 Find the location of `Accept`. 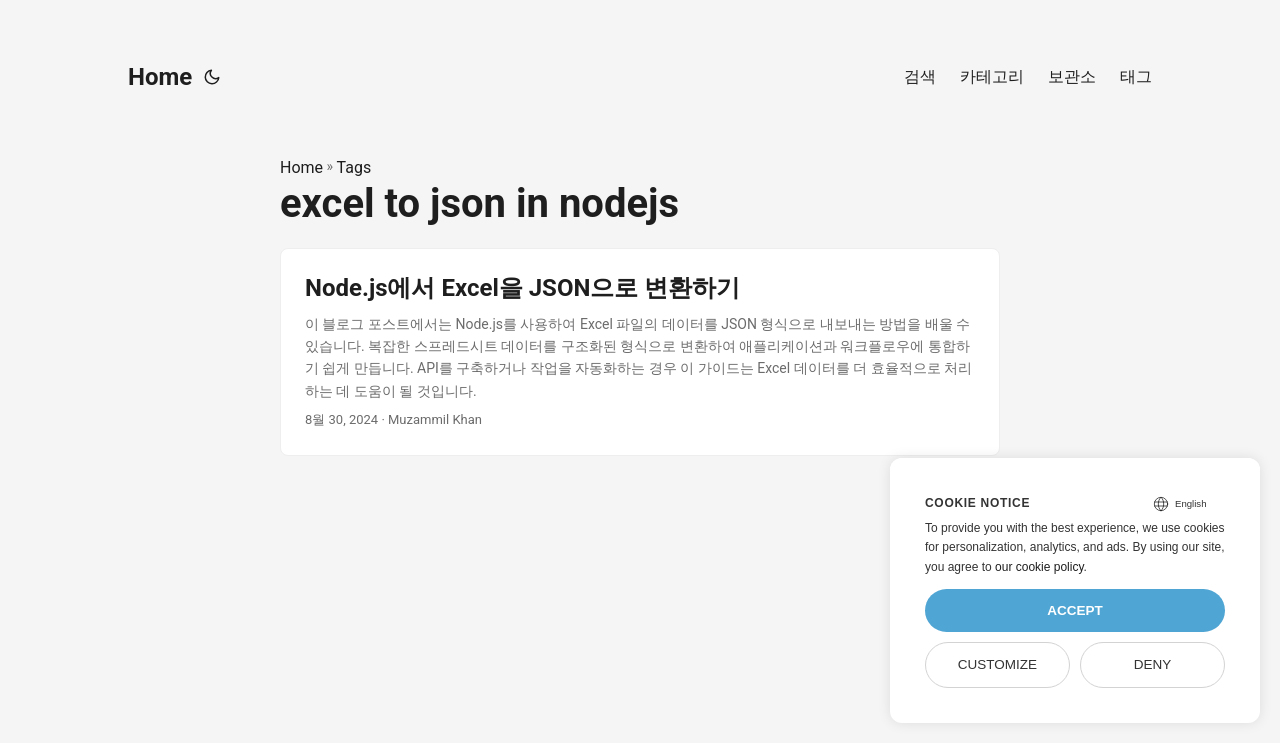

Accept is located at coordinates (1075, 610).